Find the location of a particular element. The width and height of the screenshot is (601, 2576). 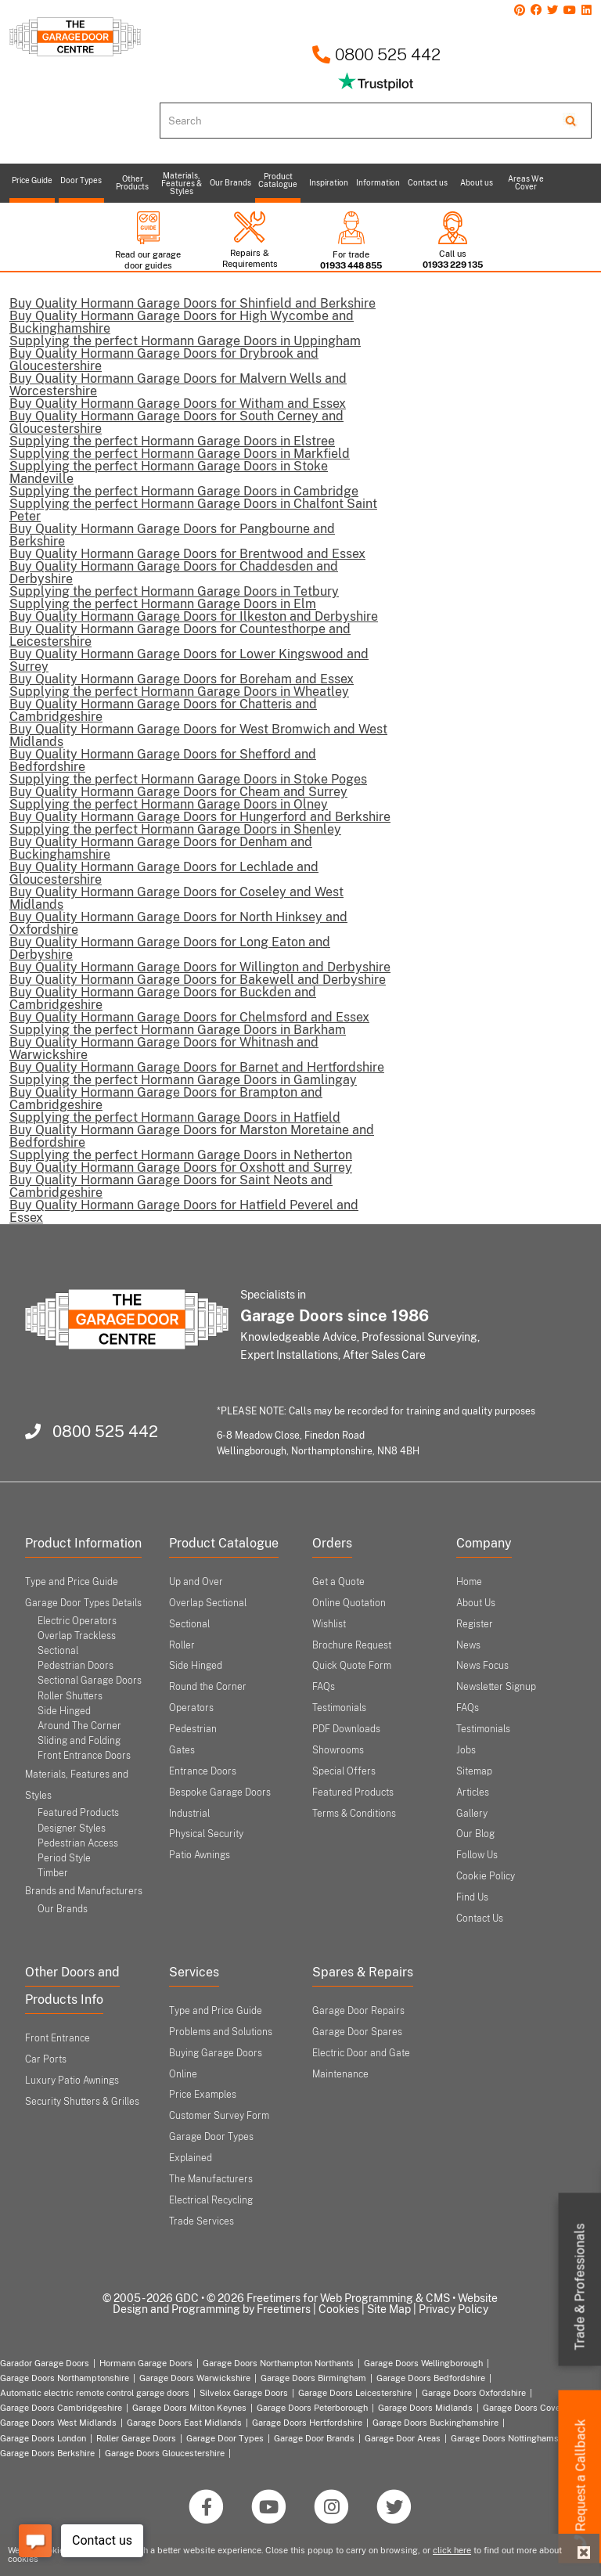

Garage Doors Oxfordshire is located at coordinates (474, 2392).